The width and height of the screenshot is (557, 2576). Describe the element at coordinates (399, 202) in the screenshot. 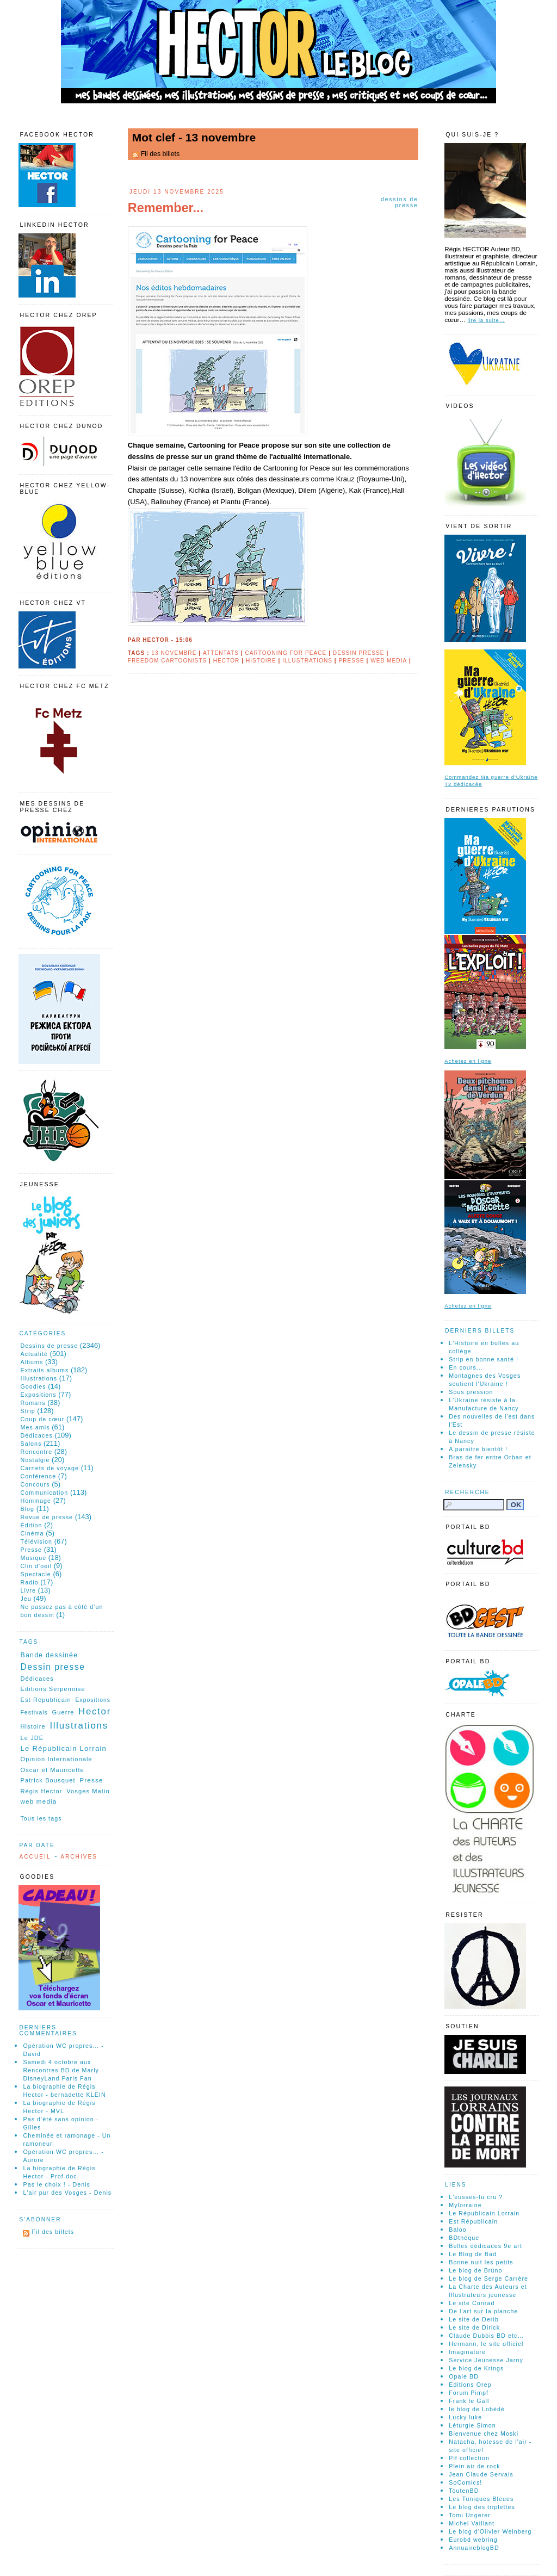

I see `Dessins de presse` at that location.